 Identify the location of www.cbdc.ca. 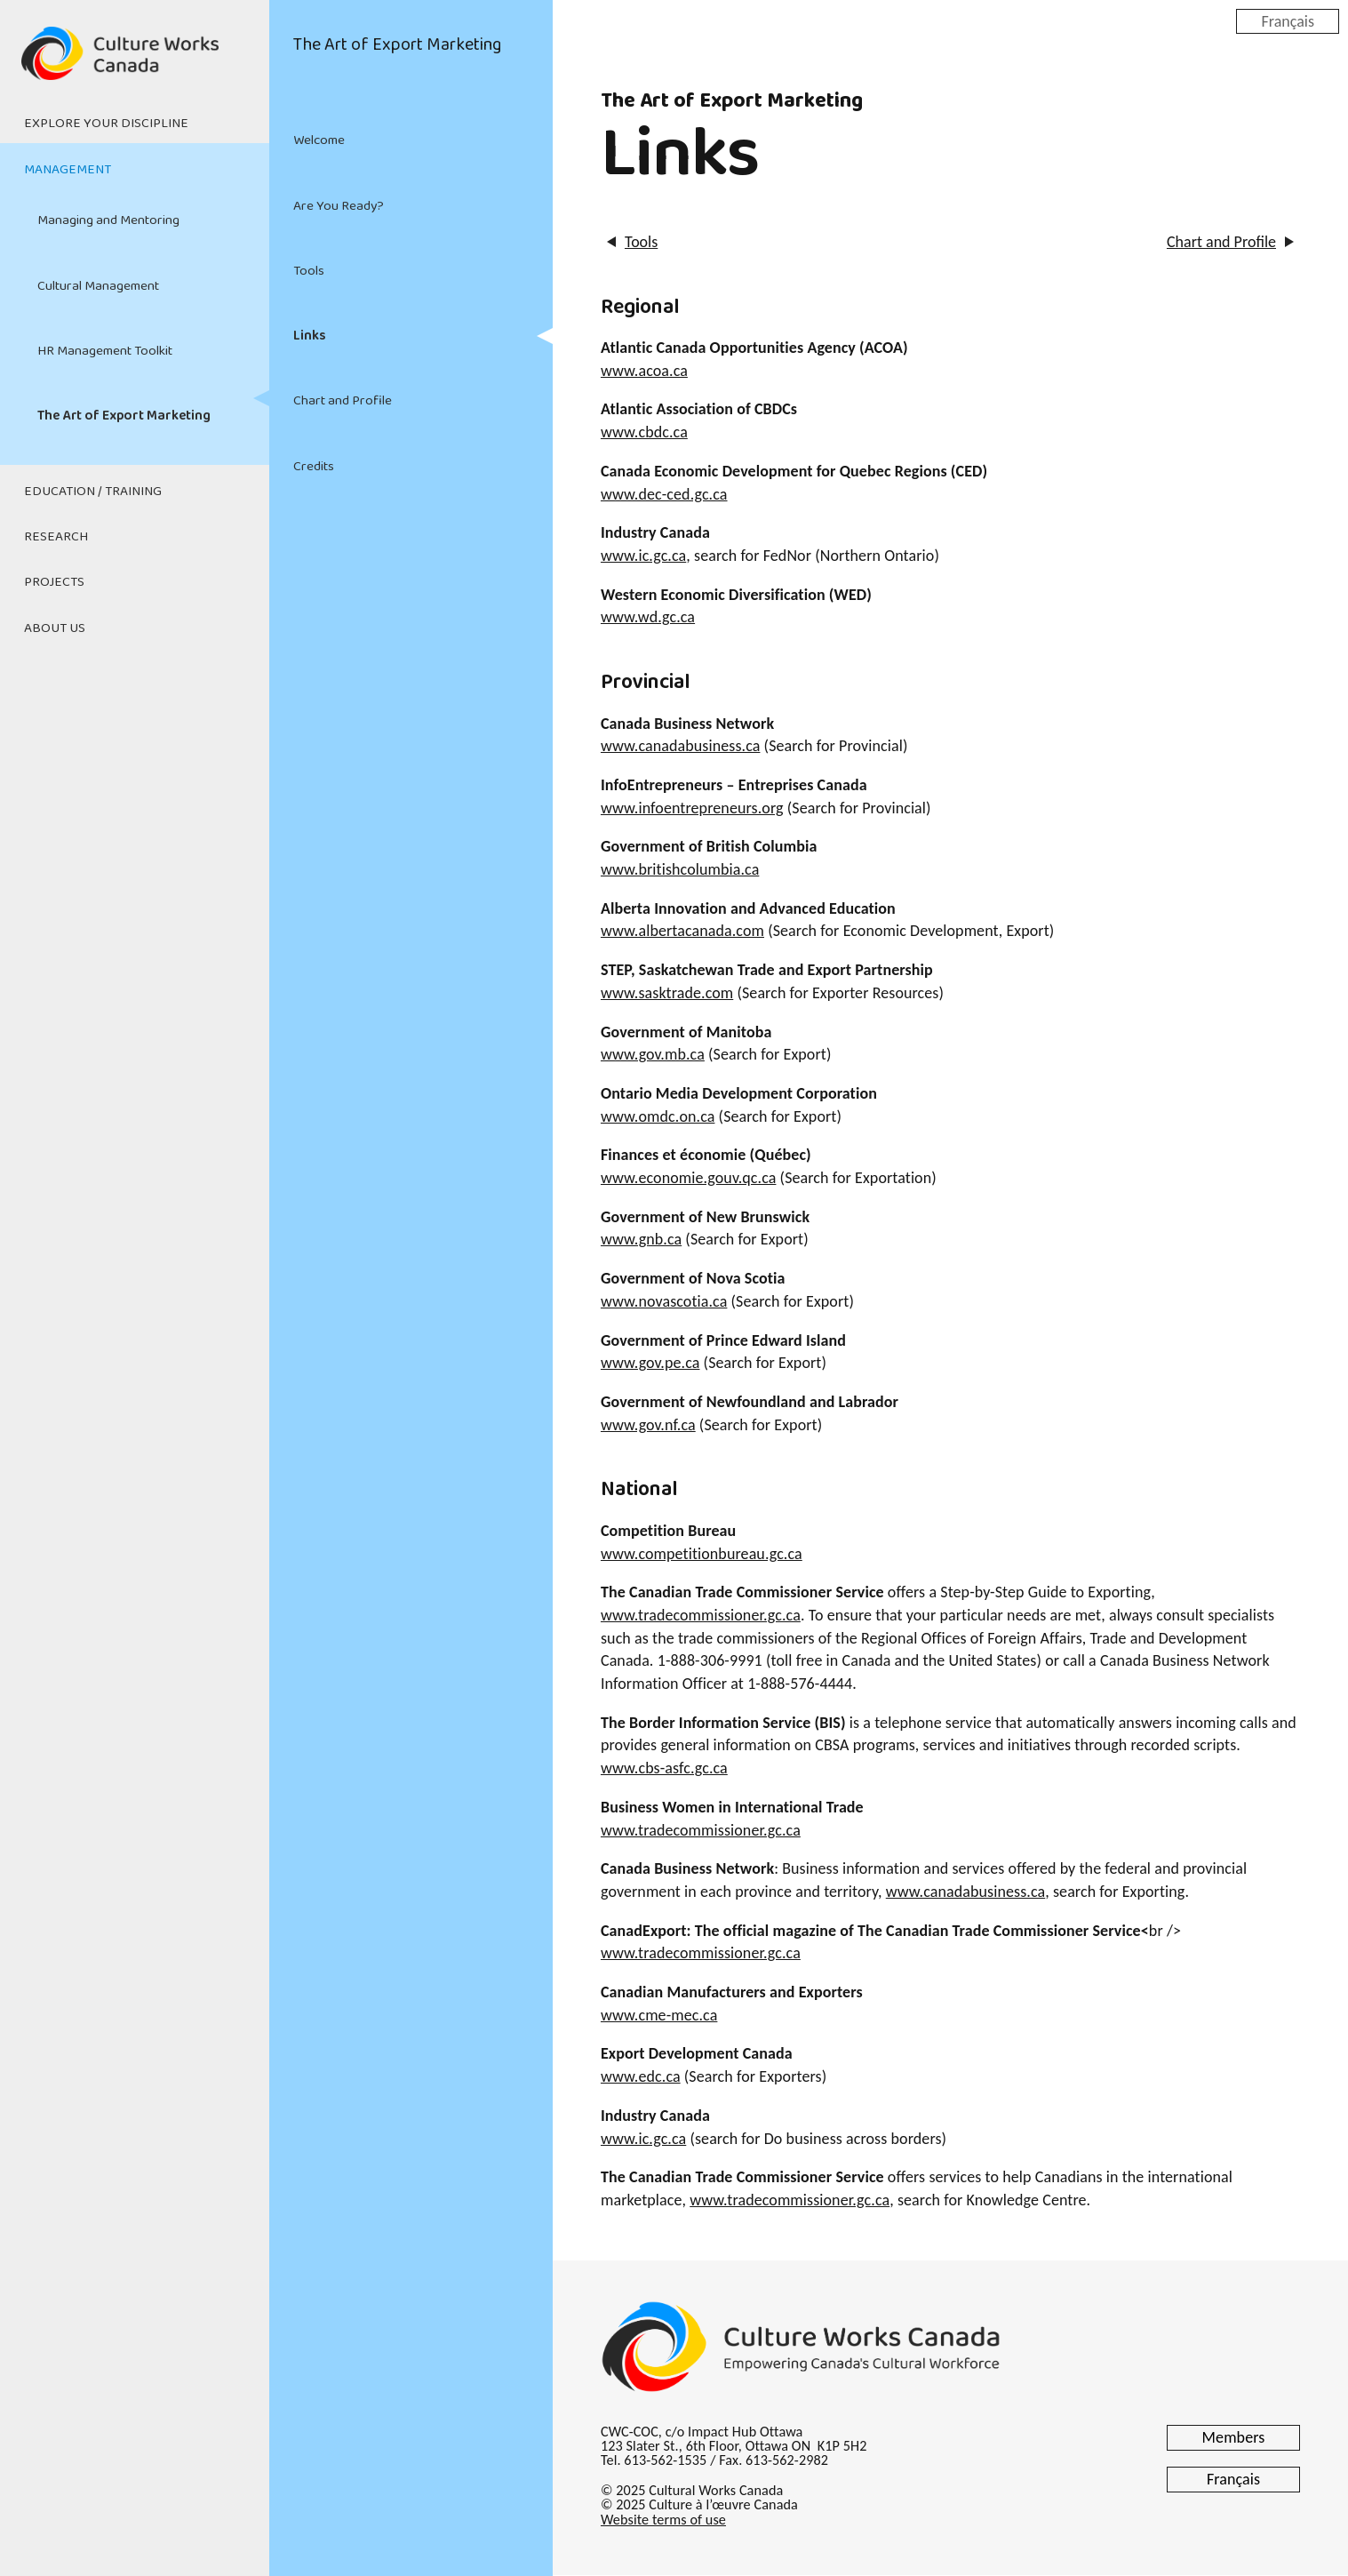
(644, 432).